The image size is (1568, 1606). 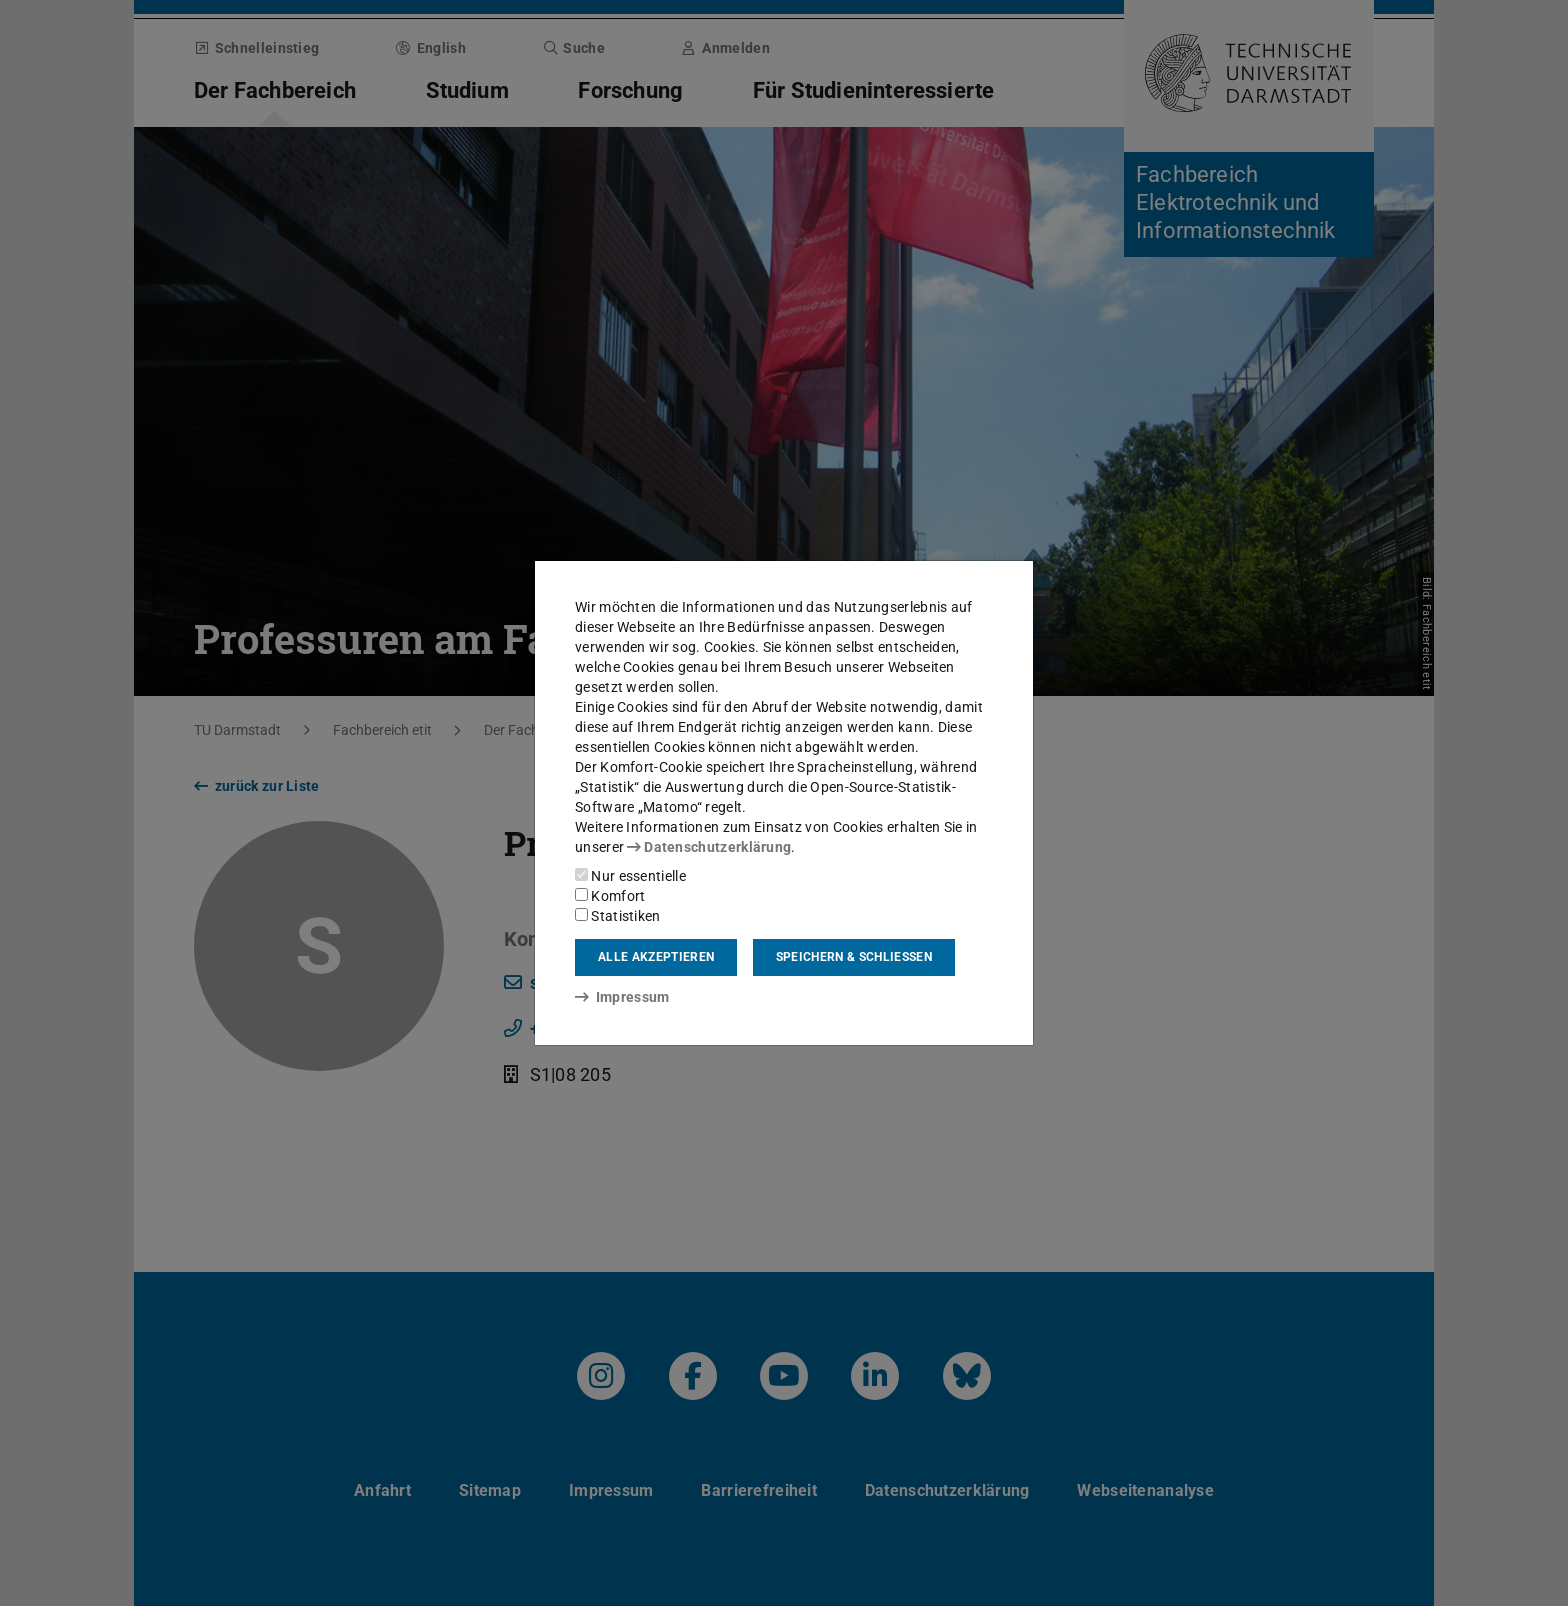 What do you see at coordinates (854, 957) in the screenshot?
I see `Speichern & schließen` at bounding box center [854, 957].